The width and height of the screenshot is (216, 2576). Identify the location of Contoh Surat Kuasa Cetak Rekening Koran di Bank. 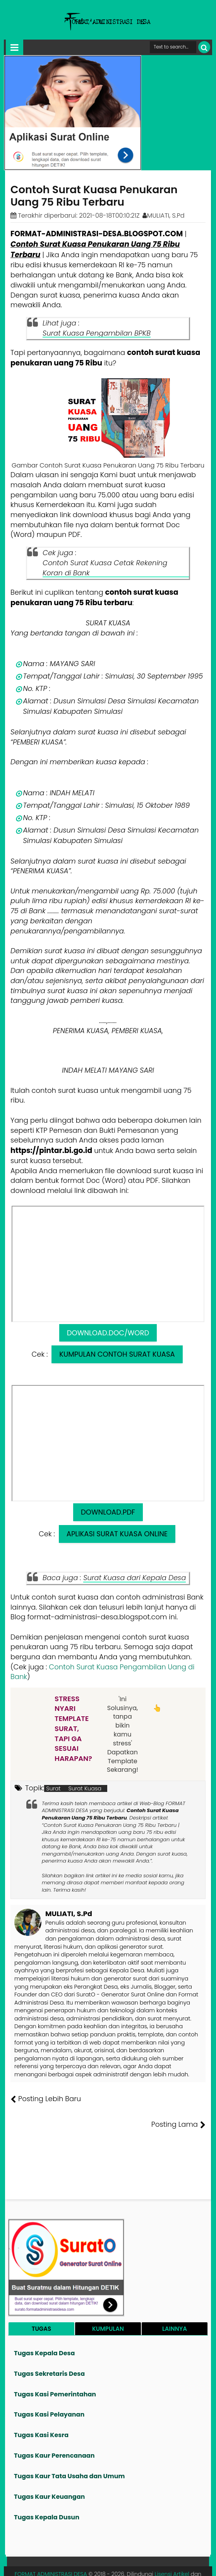
(105, 568).